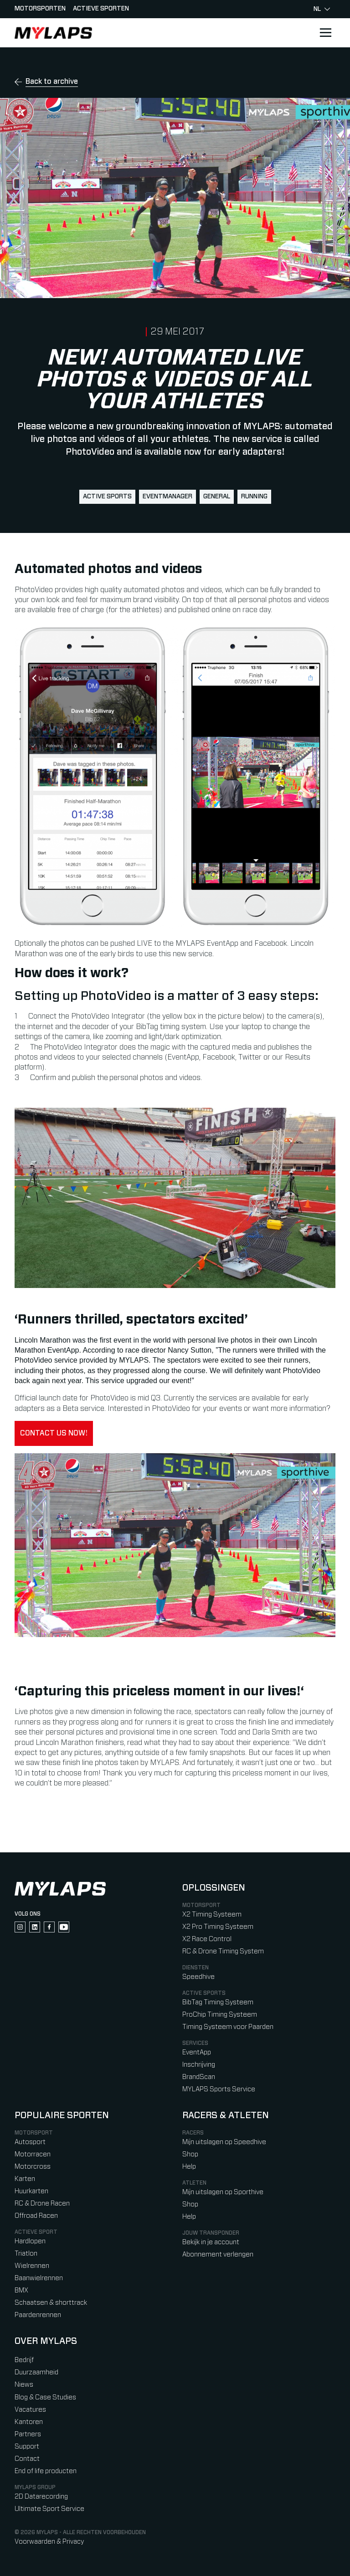 The image size is (350, 2576). I want to click on Blog & Case Studies, so click(45, 2397).